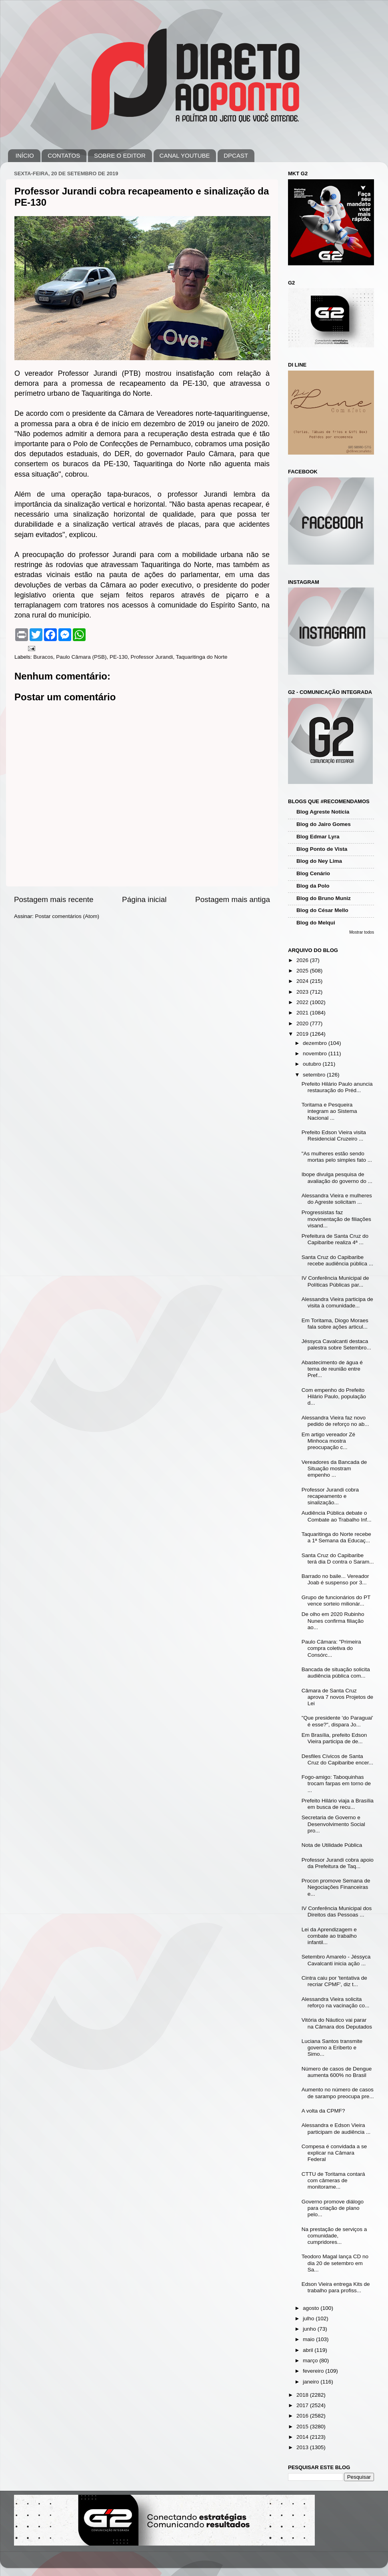 The height and width of the screenshot is (2576, 388). Describe the element at coordinates (303, 981) in the screenshot. I see `2024` at that location.